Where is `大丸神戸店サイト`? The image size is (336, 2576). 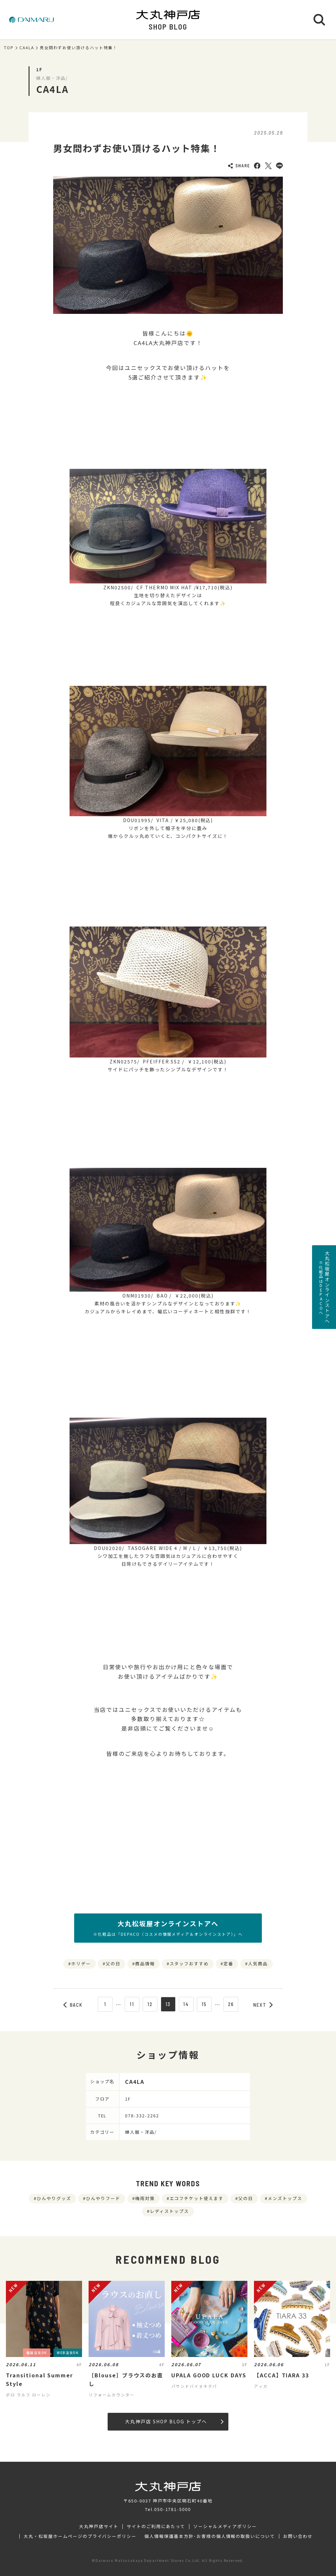 大丸神戸店サイト is located at coordinates (98, 2526).